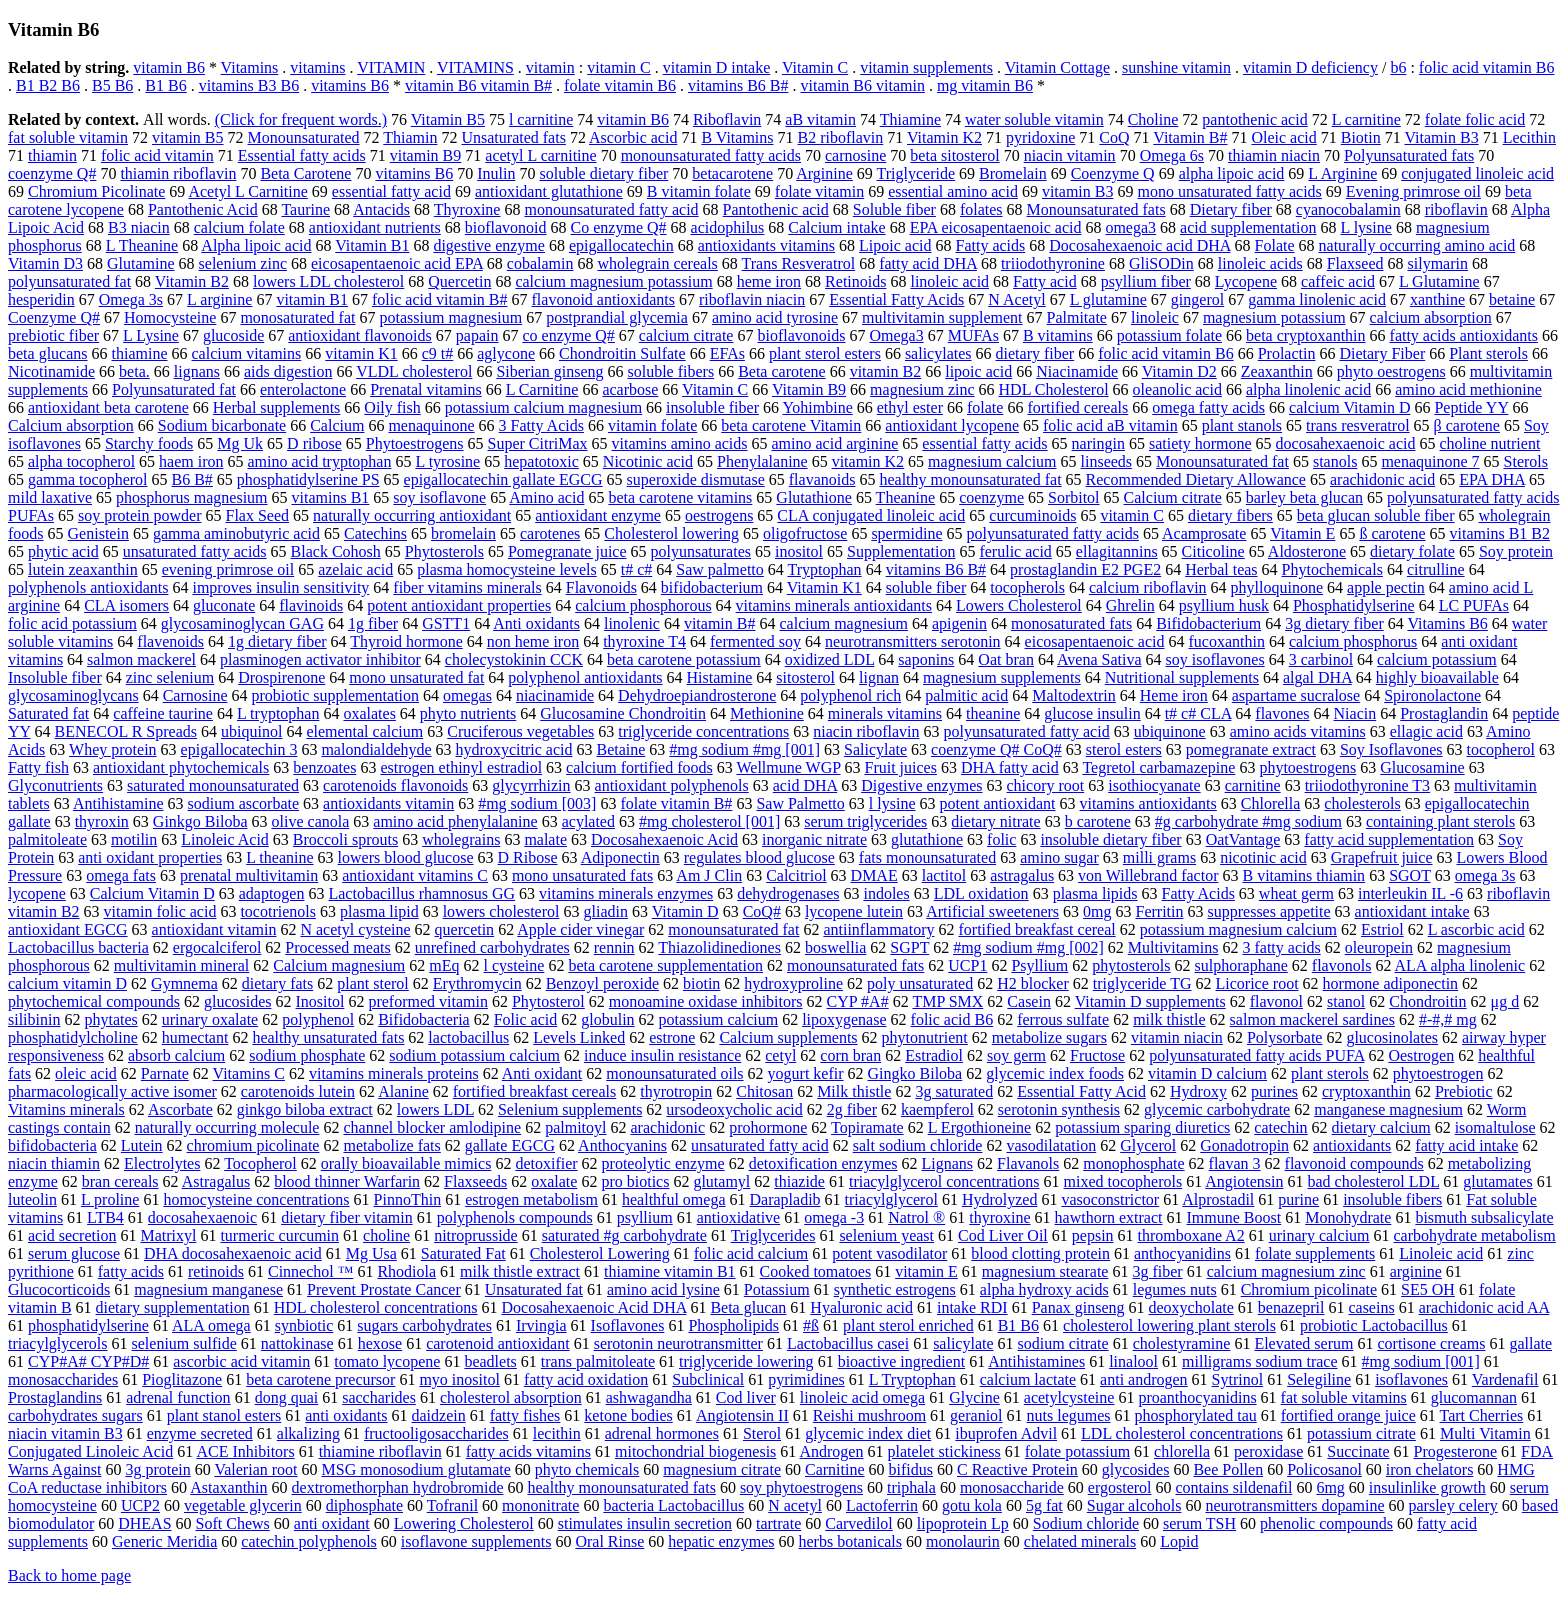 Image resolution: width=1568 pixels, height=1601 pixels. Describe the element at coordinates (464, 1523) in the screenshot. I see `Lowering Cholesterol` at that location.